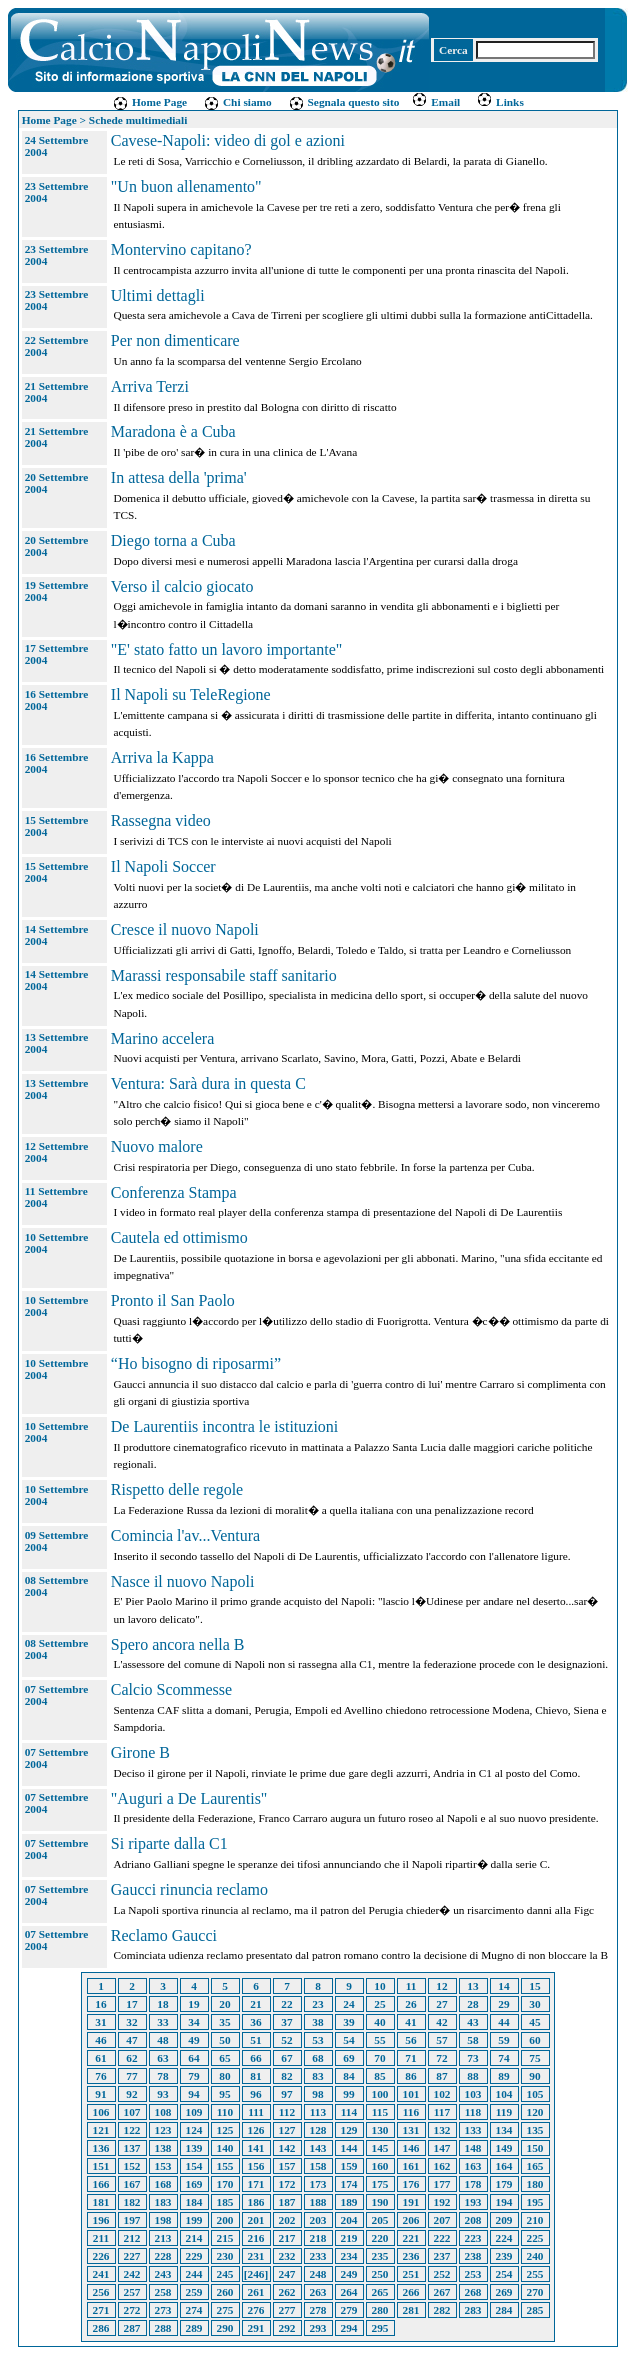  What do you see at coordinates (224, 975) in the screenshot?
I see `Marassi responsabile staff sanitario` at bounding box center [224, 975].